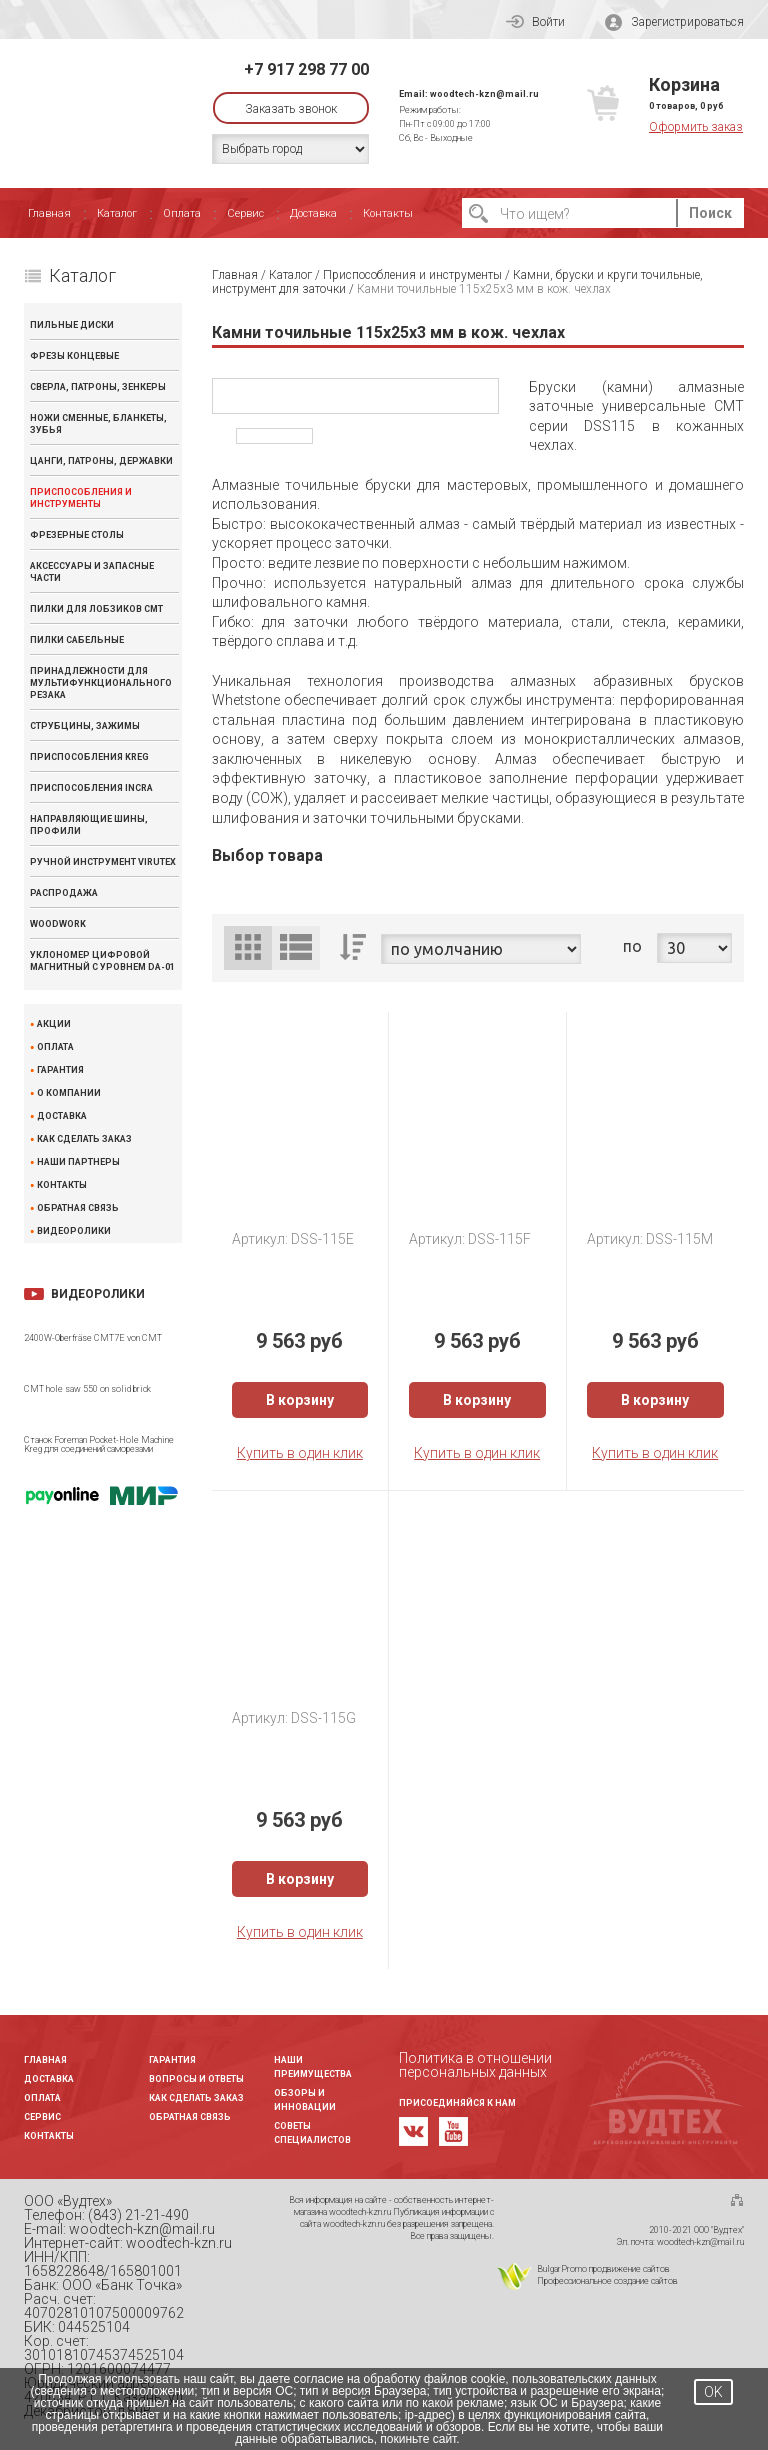 The image size is (768, 2450). I want to click on Каталог, so click(117, 213).